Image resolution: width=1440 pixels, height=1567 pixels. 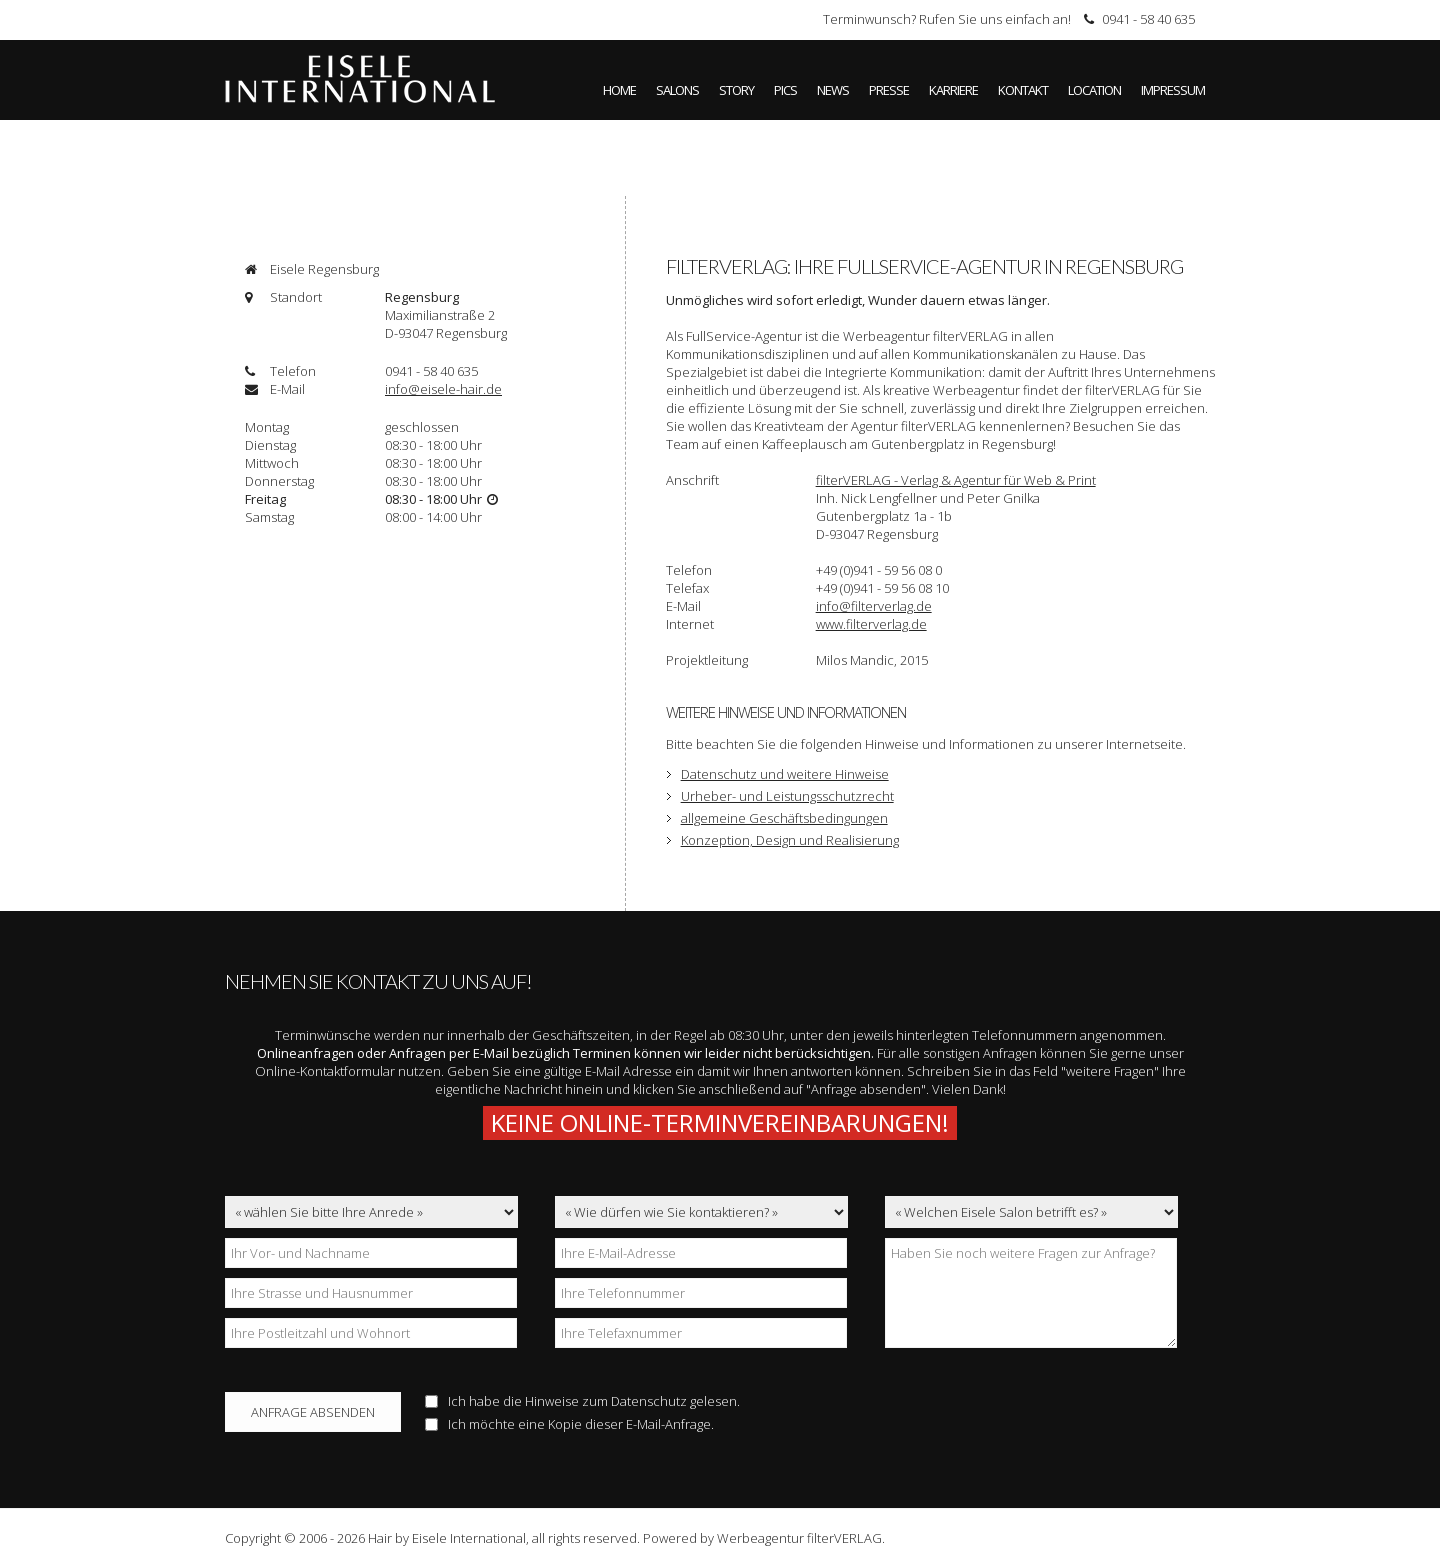 What do you see at coordinates (619, 90) in the screenshot?
I see `Home` at bounding box center [619, 90].